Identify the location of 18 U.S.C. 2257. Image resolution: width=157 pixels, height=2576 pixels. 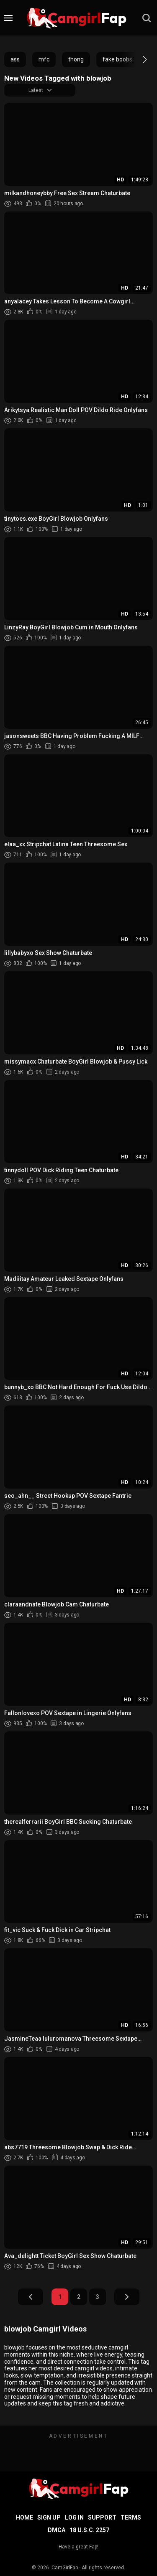
(89, 2530).